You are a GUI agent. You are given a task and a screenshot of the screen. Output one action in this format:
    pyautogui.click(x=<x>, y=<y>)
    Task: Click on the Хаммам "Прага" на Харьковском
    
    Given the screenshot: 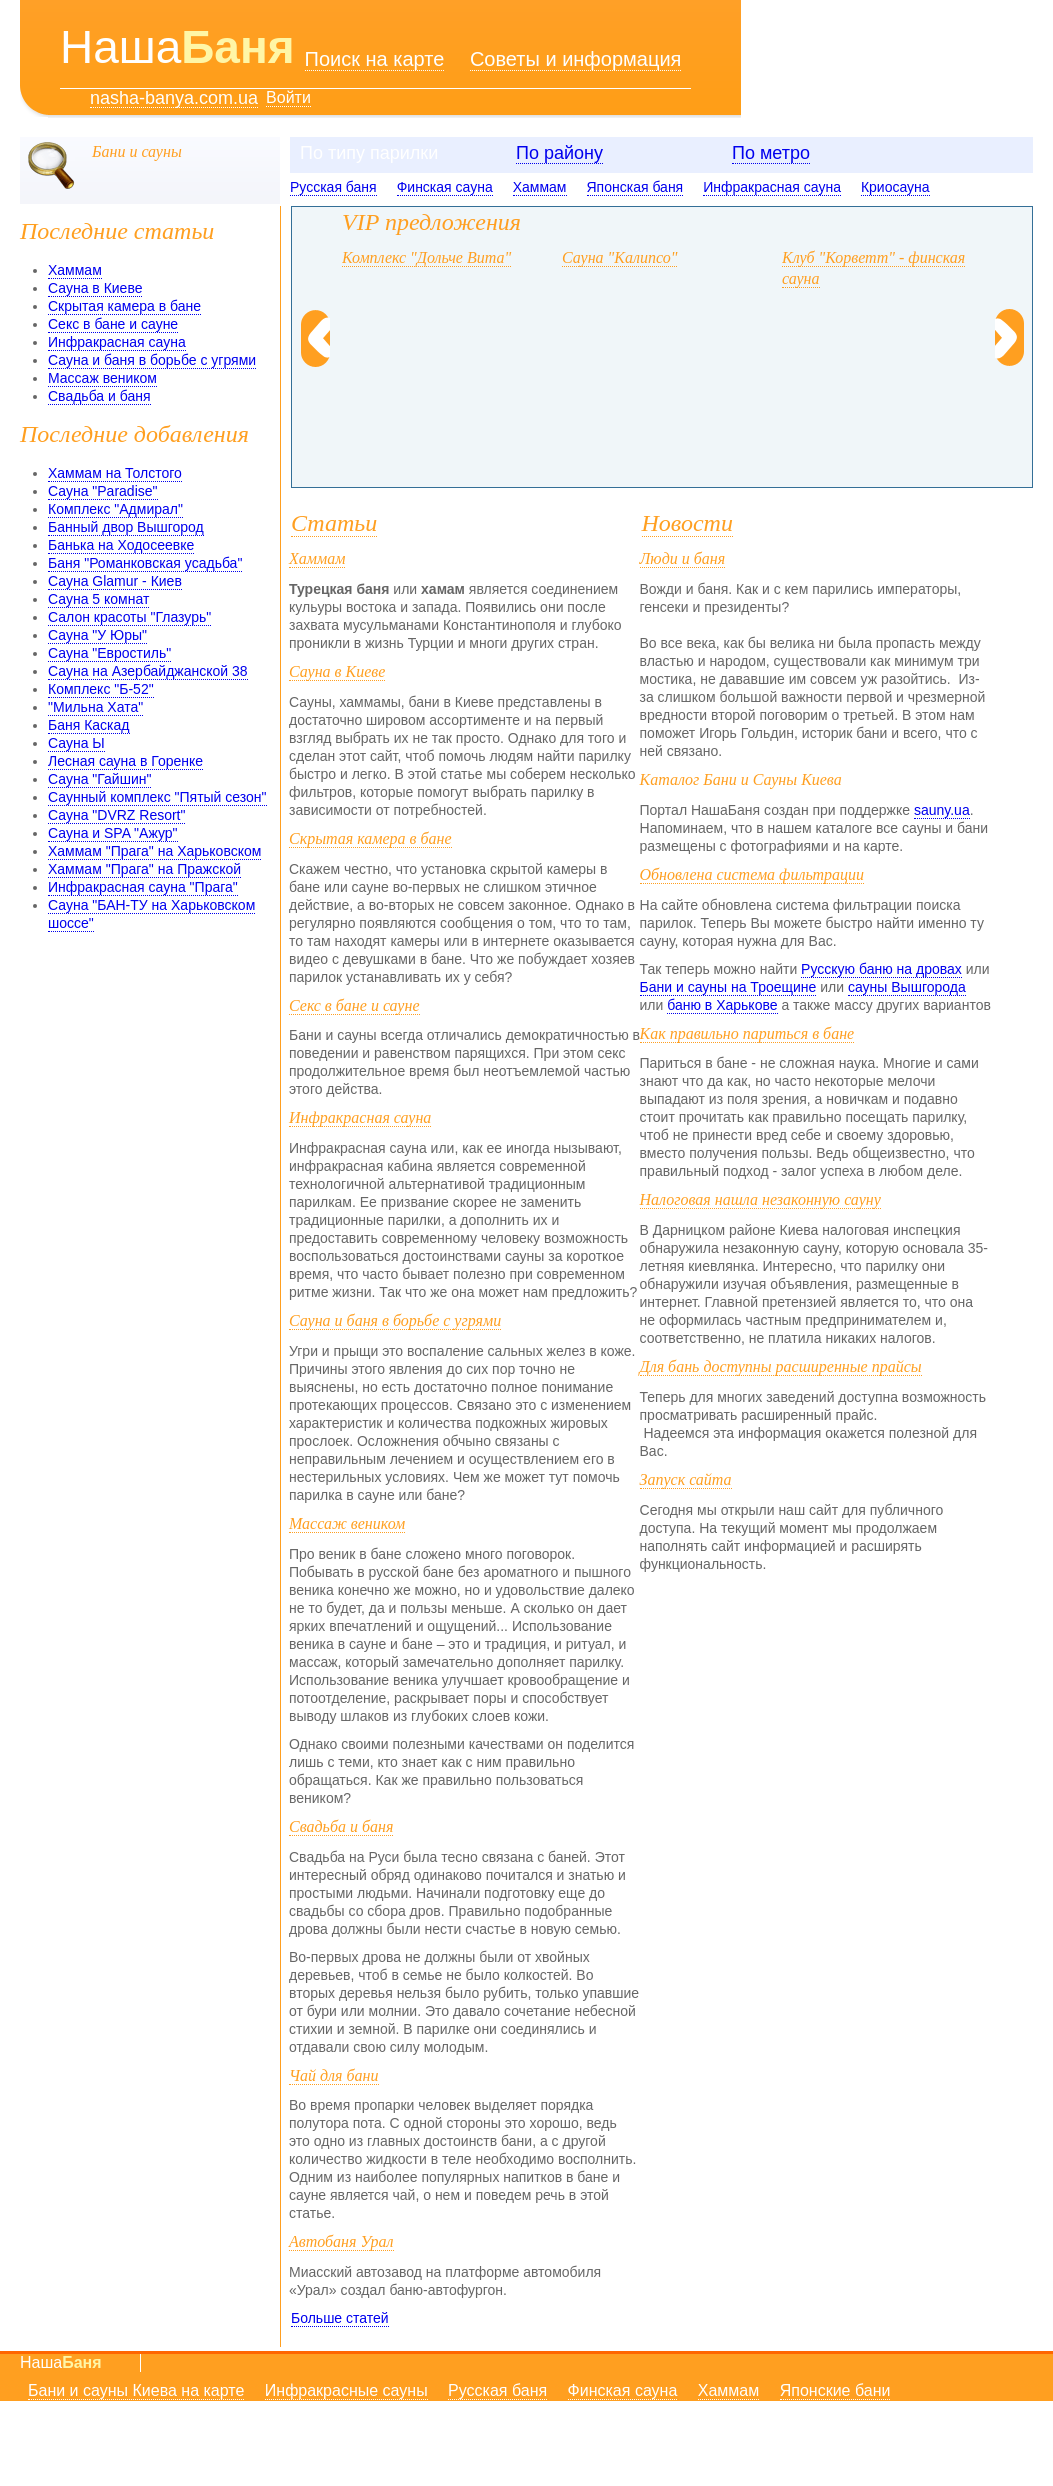 What is the action you would take?
    pyautogui.click(x=154, y=851)
    